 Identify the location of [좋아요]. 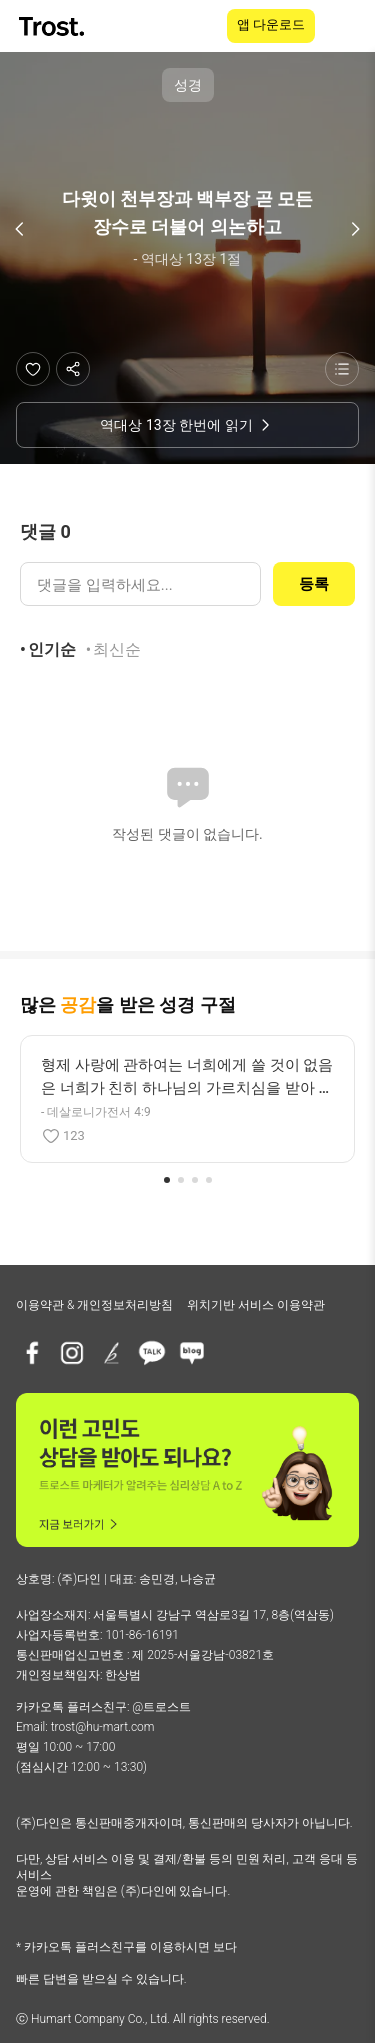
(33, 369).